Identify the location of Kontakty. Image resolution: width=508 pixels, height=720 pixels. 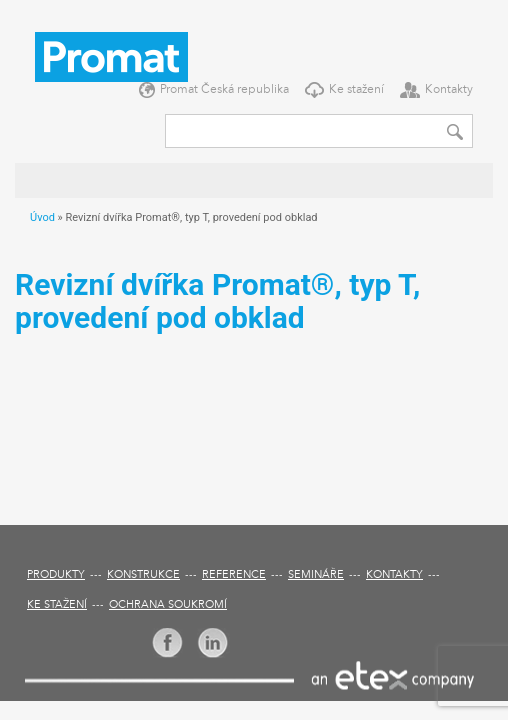
(449, 90).